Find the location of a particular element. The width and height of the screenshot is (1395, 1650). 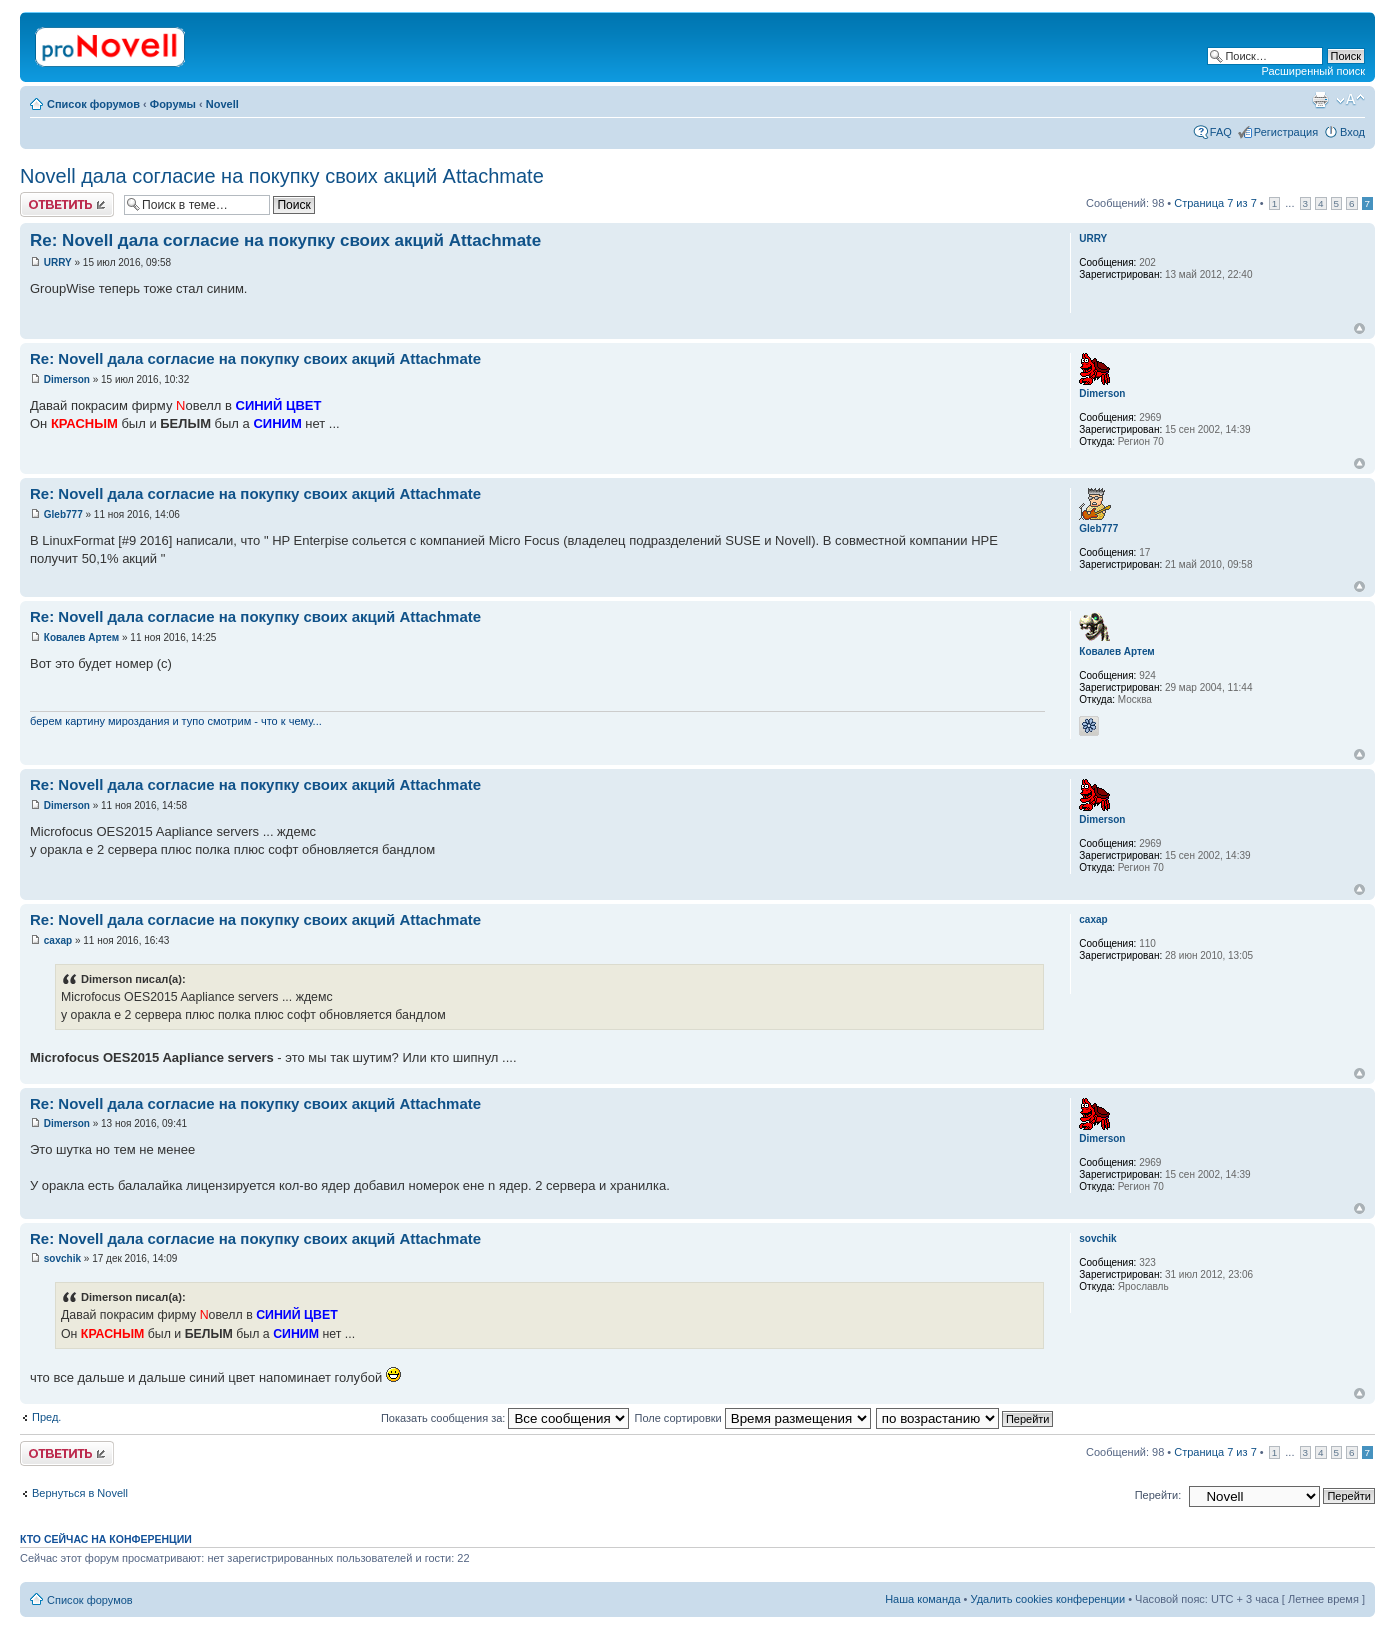

Novell is located at coordinates (222, 104).